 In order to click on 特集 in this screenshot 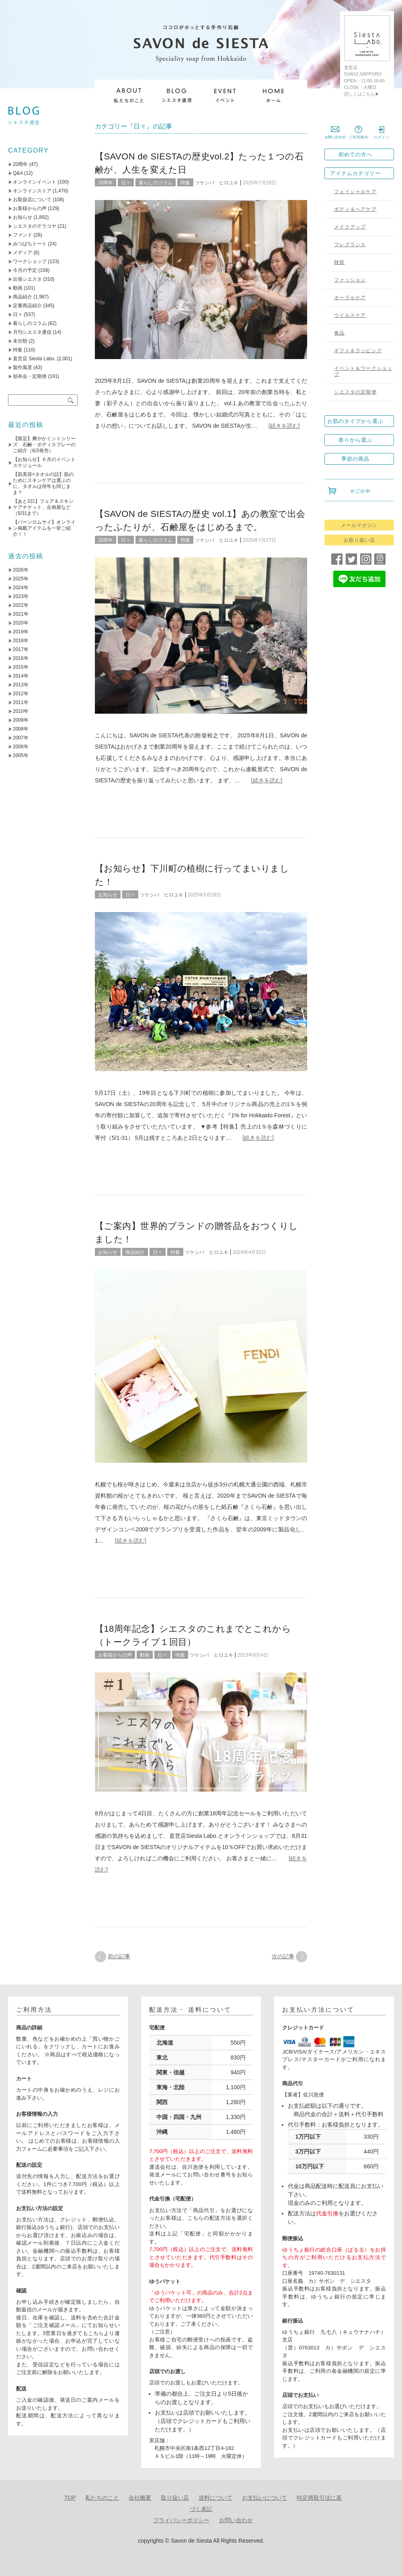, I will do `click(185, 183)`.